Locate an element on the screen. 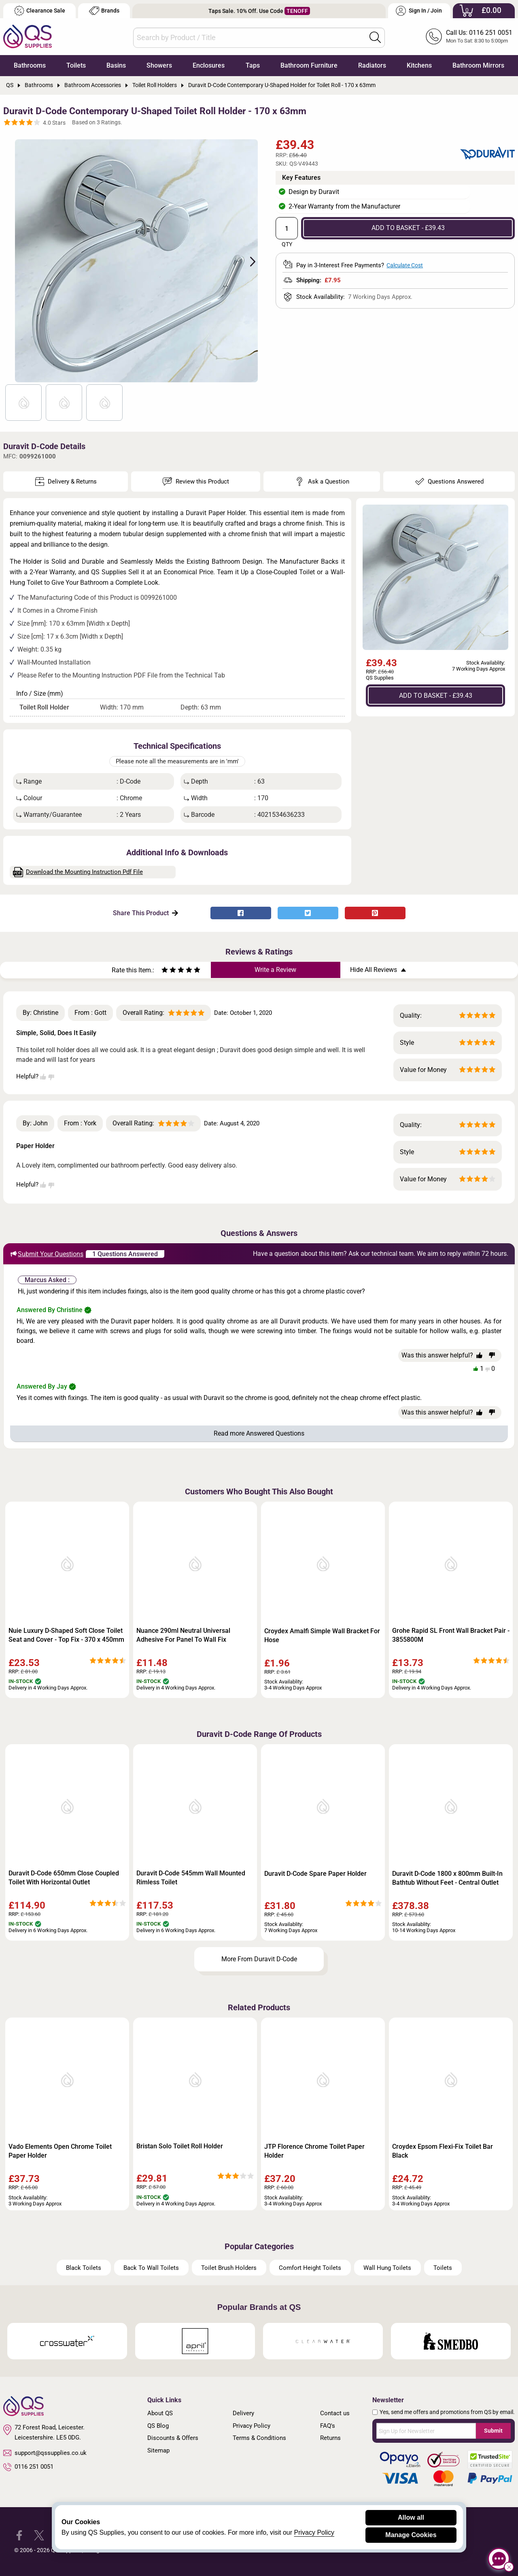 The image size is (518, 2576). support@qssupplies.co.uk is located at coordinates (45, 2453).